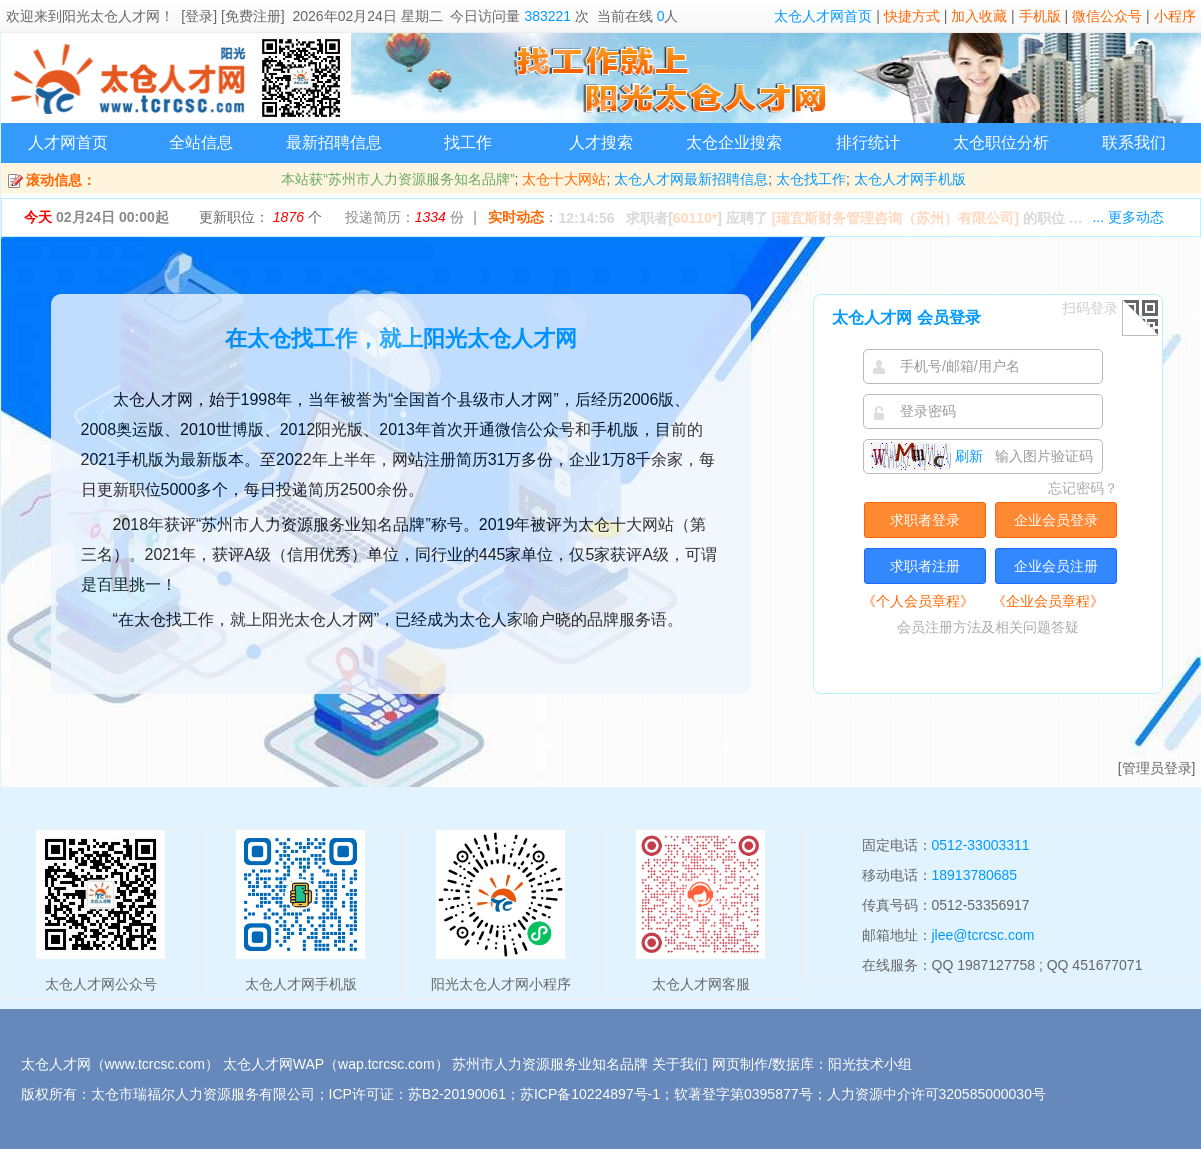 This screenshot has height=1149, width=1201. What do you see at coordinates (468, 142) in the screenshot?
I see `找工作` at bounding box center [468, 142].